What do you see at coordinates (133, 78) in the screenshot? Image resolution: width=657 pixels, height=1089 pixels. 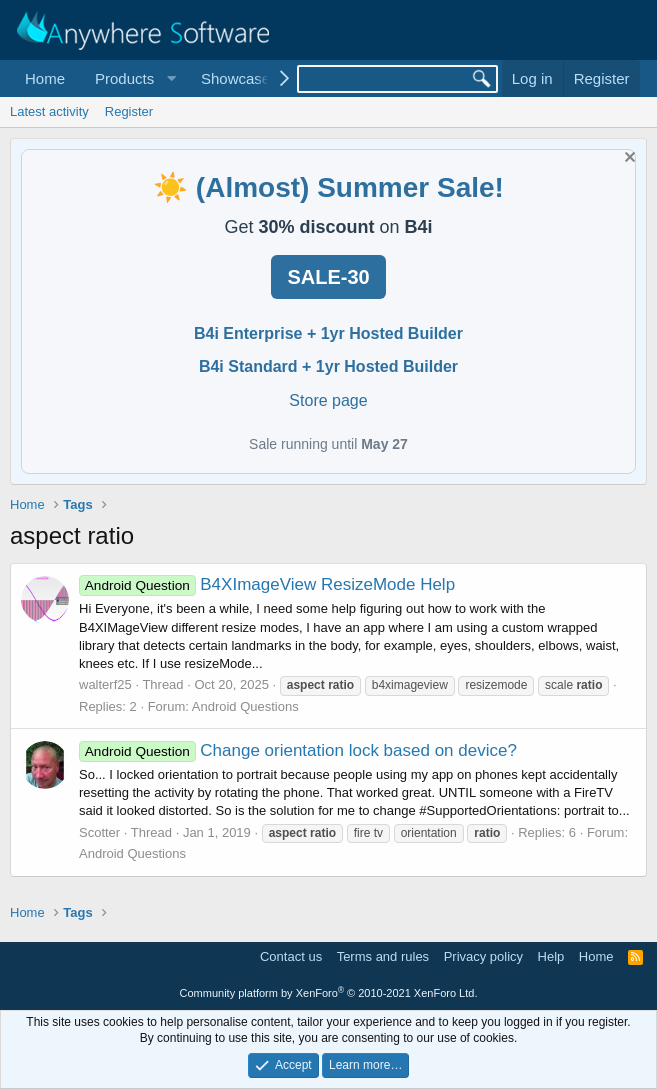 I see `[button]` at bounding box center [133, 78].